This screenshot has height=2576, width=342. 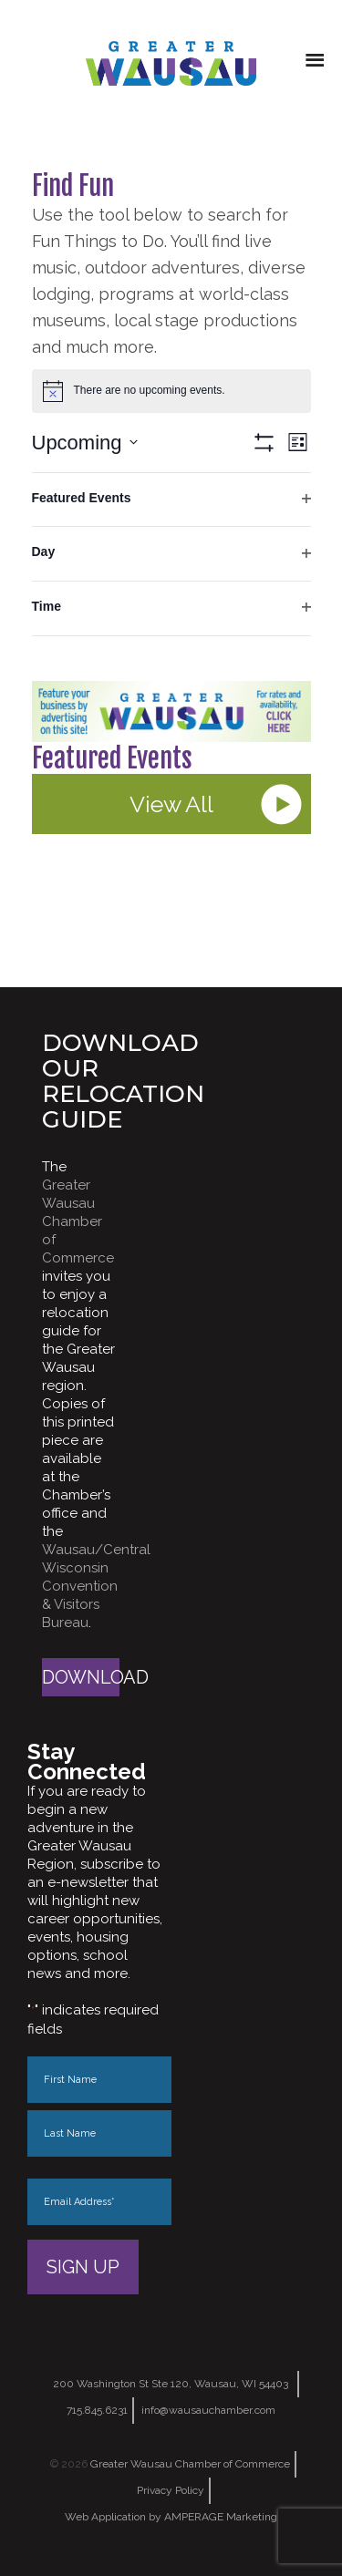 What do you see at coordinates (96, 1586) in the screenshot?
I see `Wausau/Central Wisconsin Convention & Visitors Bureau` at bounding box center [96, 1586].